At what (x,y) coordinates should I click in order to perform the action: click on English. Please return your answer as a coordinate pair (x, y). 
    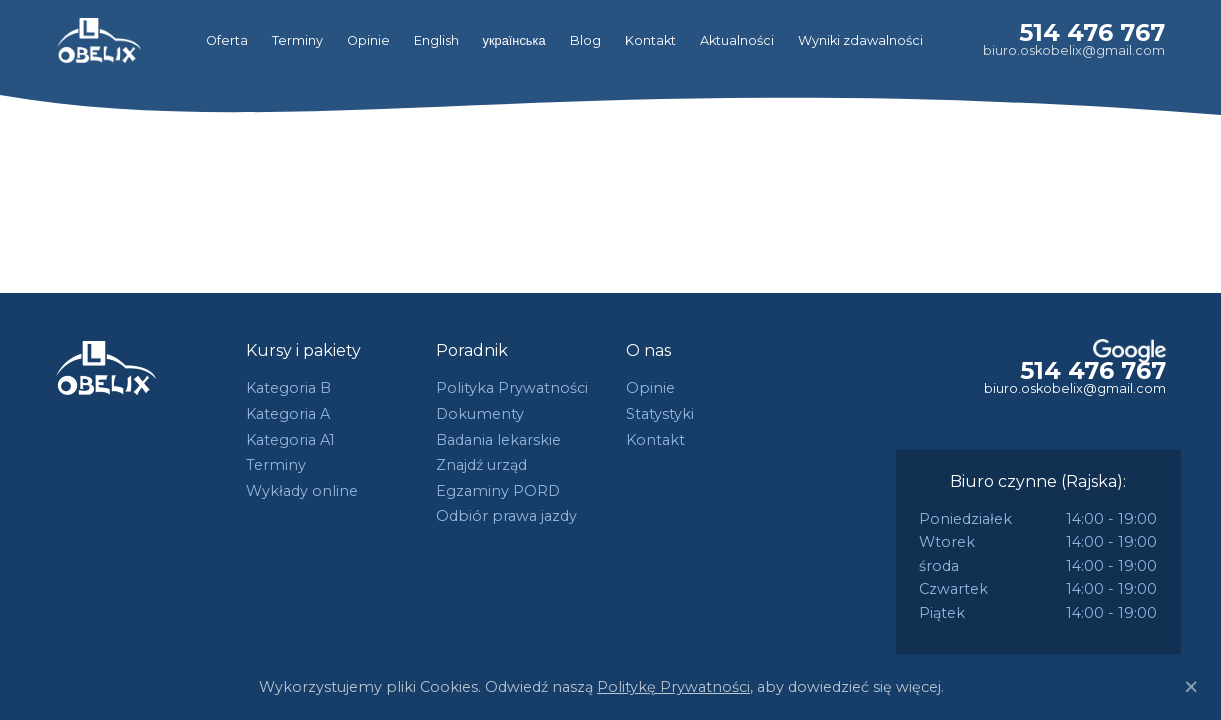
    Looking at the image, I should click on (436, 40).